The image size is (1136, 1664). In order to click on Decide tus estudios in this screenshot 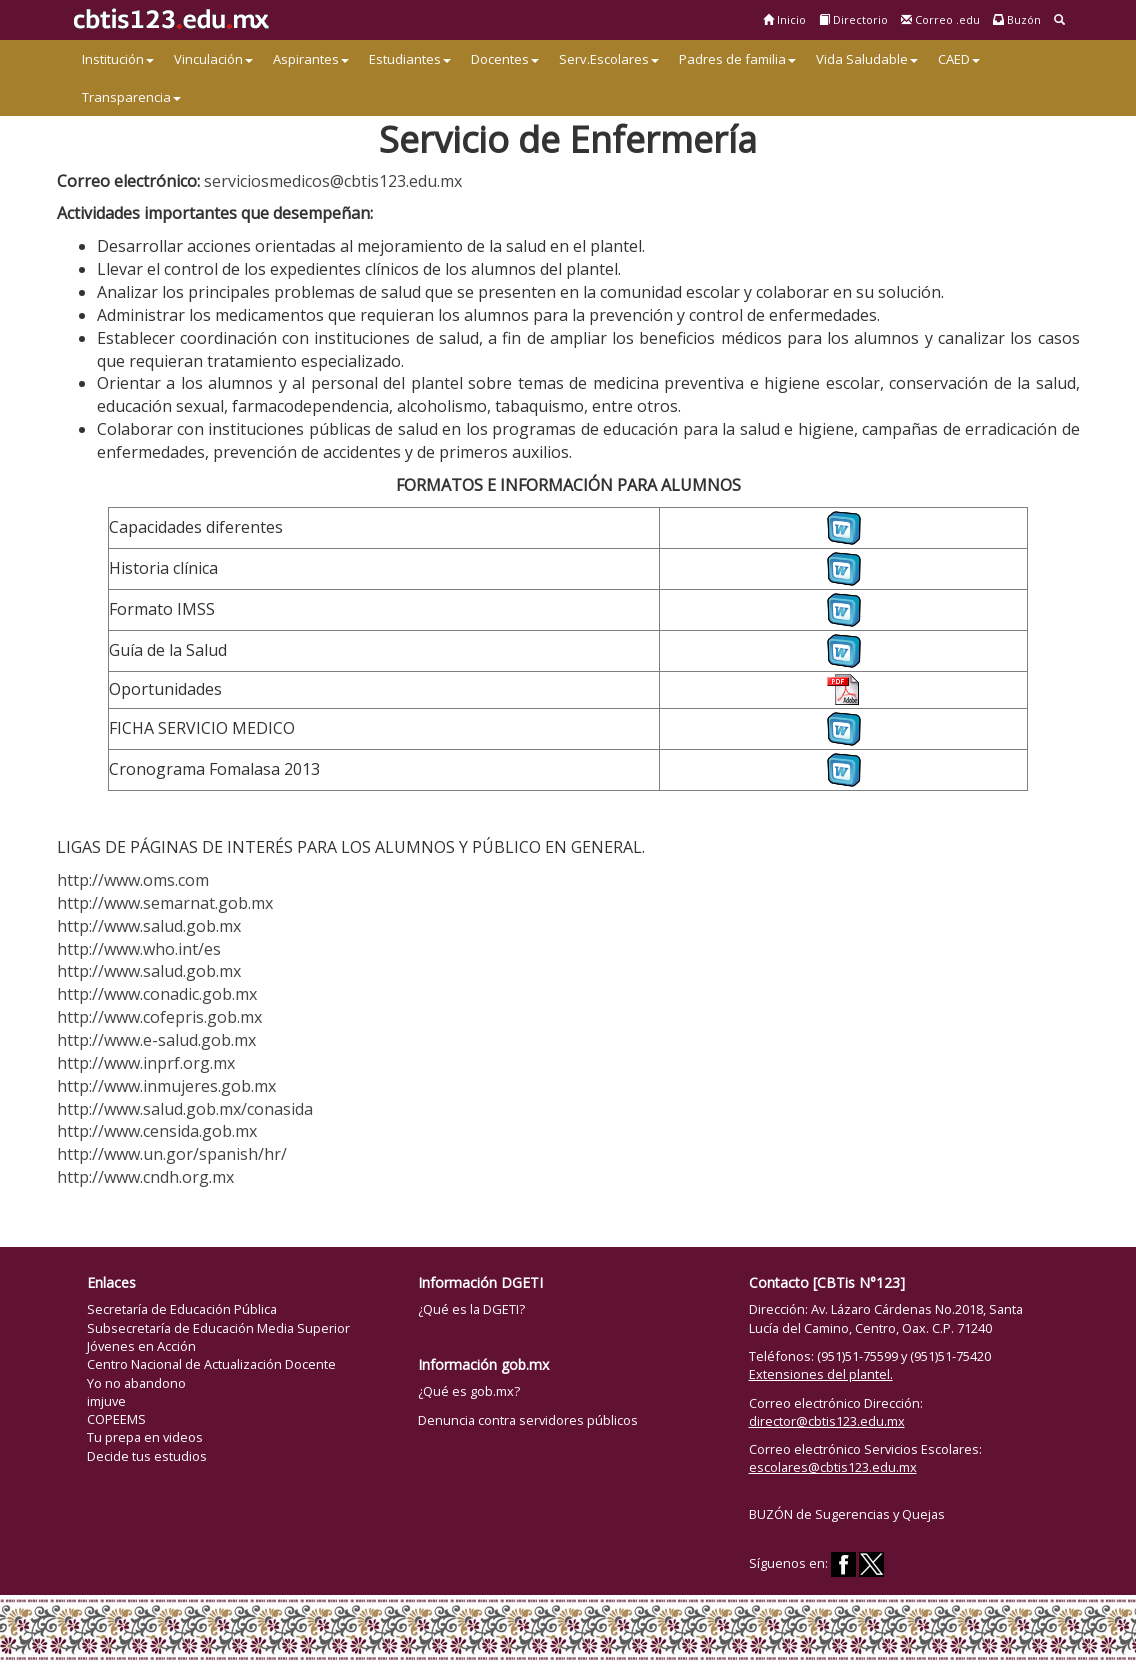, I will do `click(147, 1456)`.